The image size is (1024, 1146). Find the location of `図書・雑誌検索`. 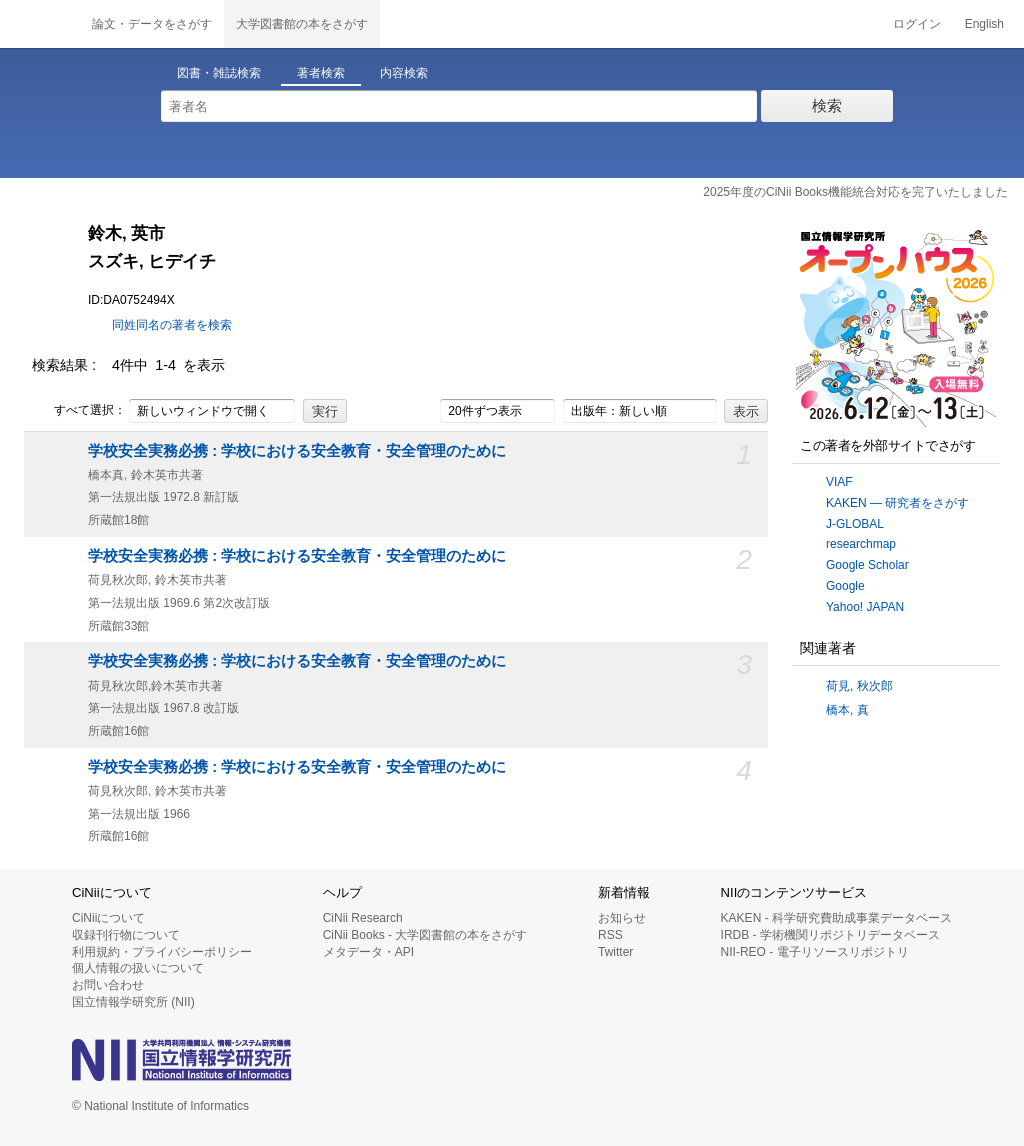

図書・雑誌検索 is located at coordinates (219, 73).